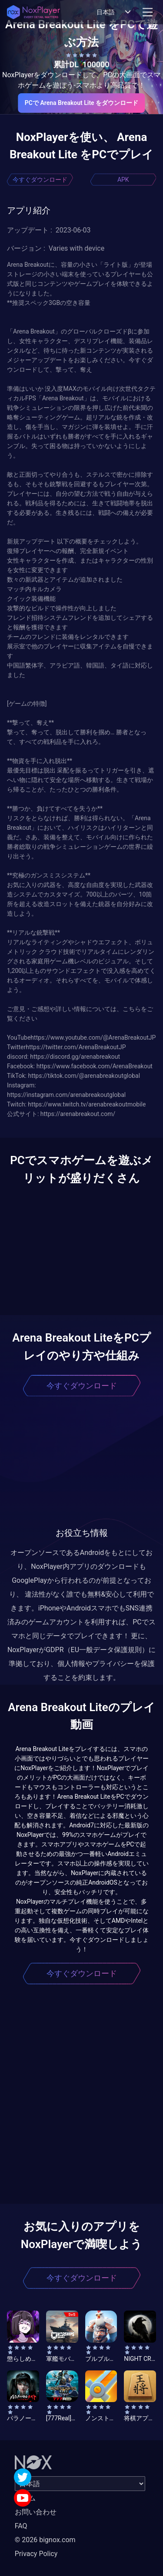 Image resolution: width=163 pixels, height=2576 pixels. Describe the element at coordinates (45, 2540) in the screenshot. I see `© 2026 bignox.com` at that location.